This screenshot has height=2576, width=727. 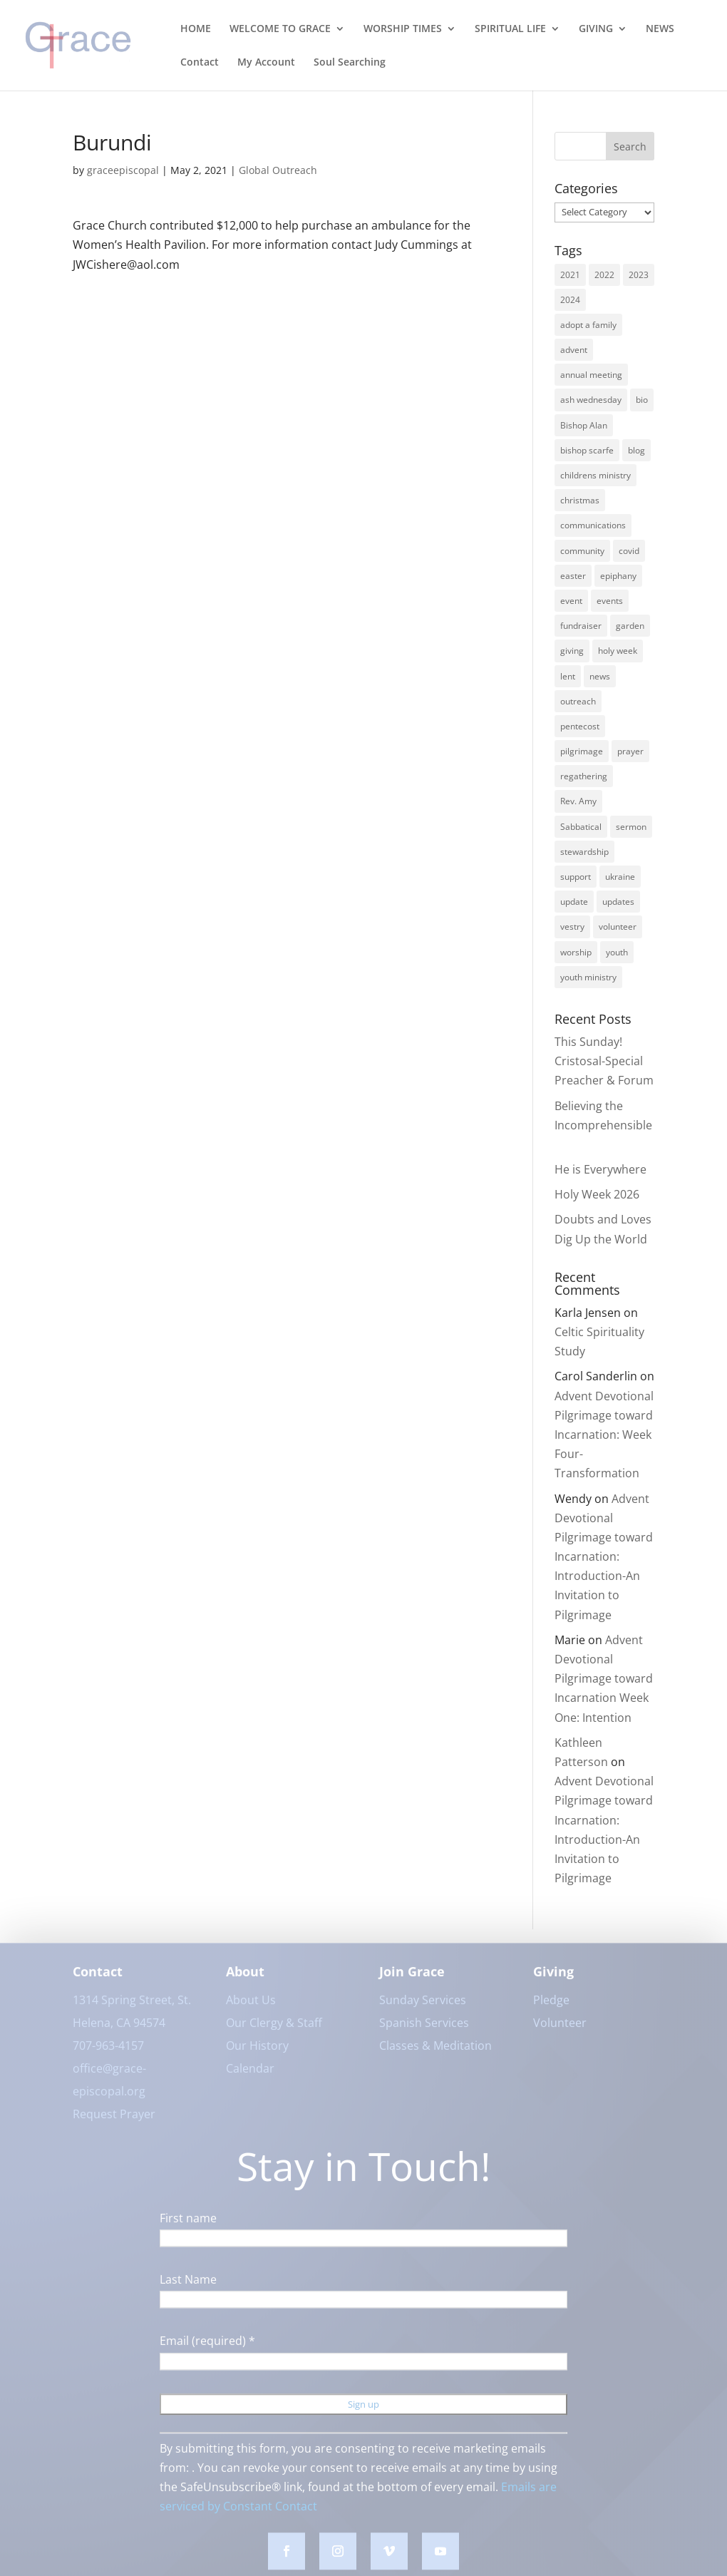 I want to click on WELCOME TO GRACE, so click(x=280, y=29).